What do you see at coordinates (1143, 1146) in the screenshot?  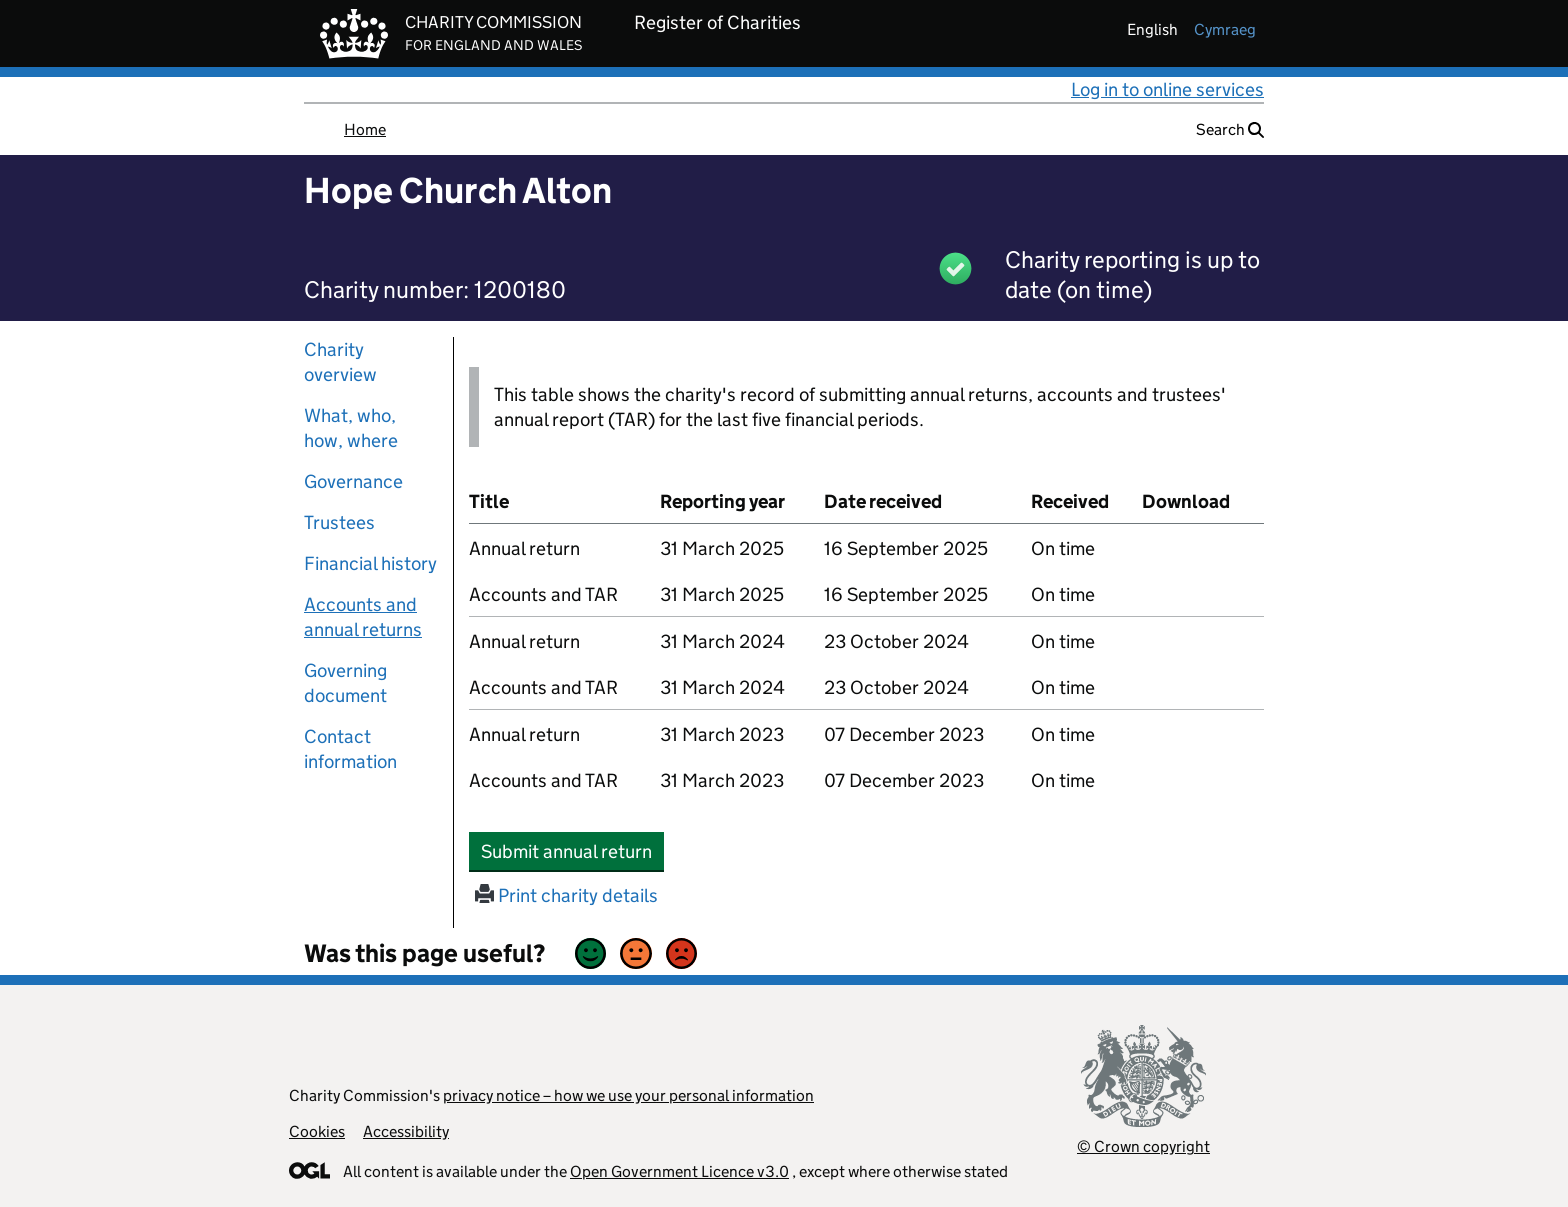 I see `© Crown copyright` at bounding box center [1143, 1146].